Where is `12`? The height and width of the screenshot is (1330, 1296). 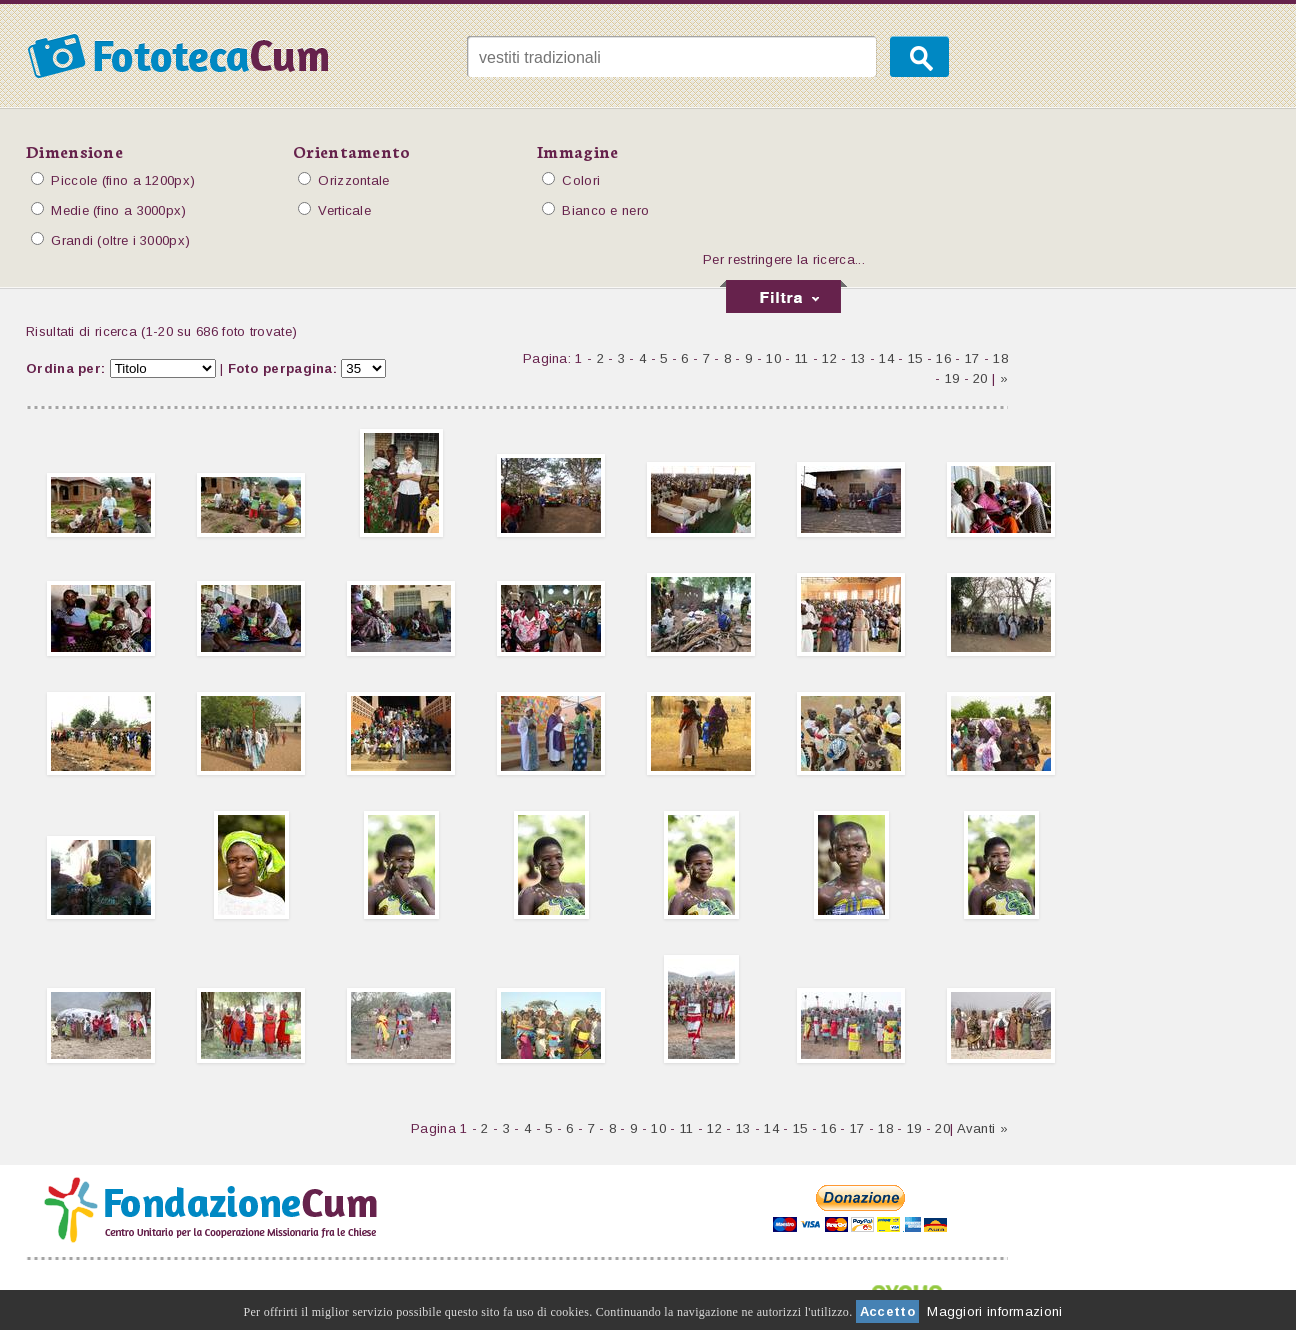 12 is located at coordinates (829, 358).